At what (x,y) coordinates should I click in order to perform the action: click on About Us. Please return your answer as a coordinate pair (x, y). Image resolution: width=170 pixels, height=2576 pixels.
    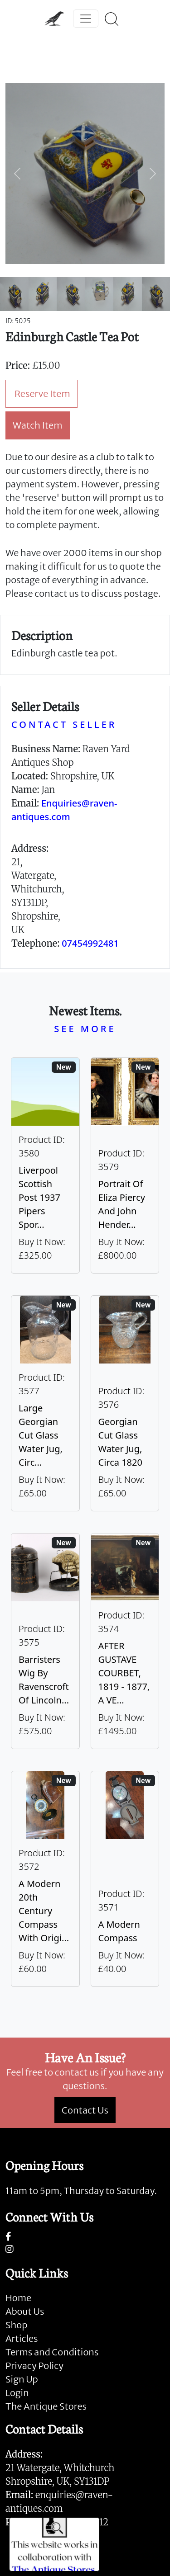
    Looking at the image, I should click on (24, 2311).